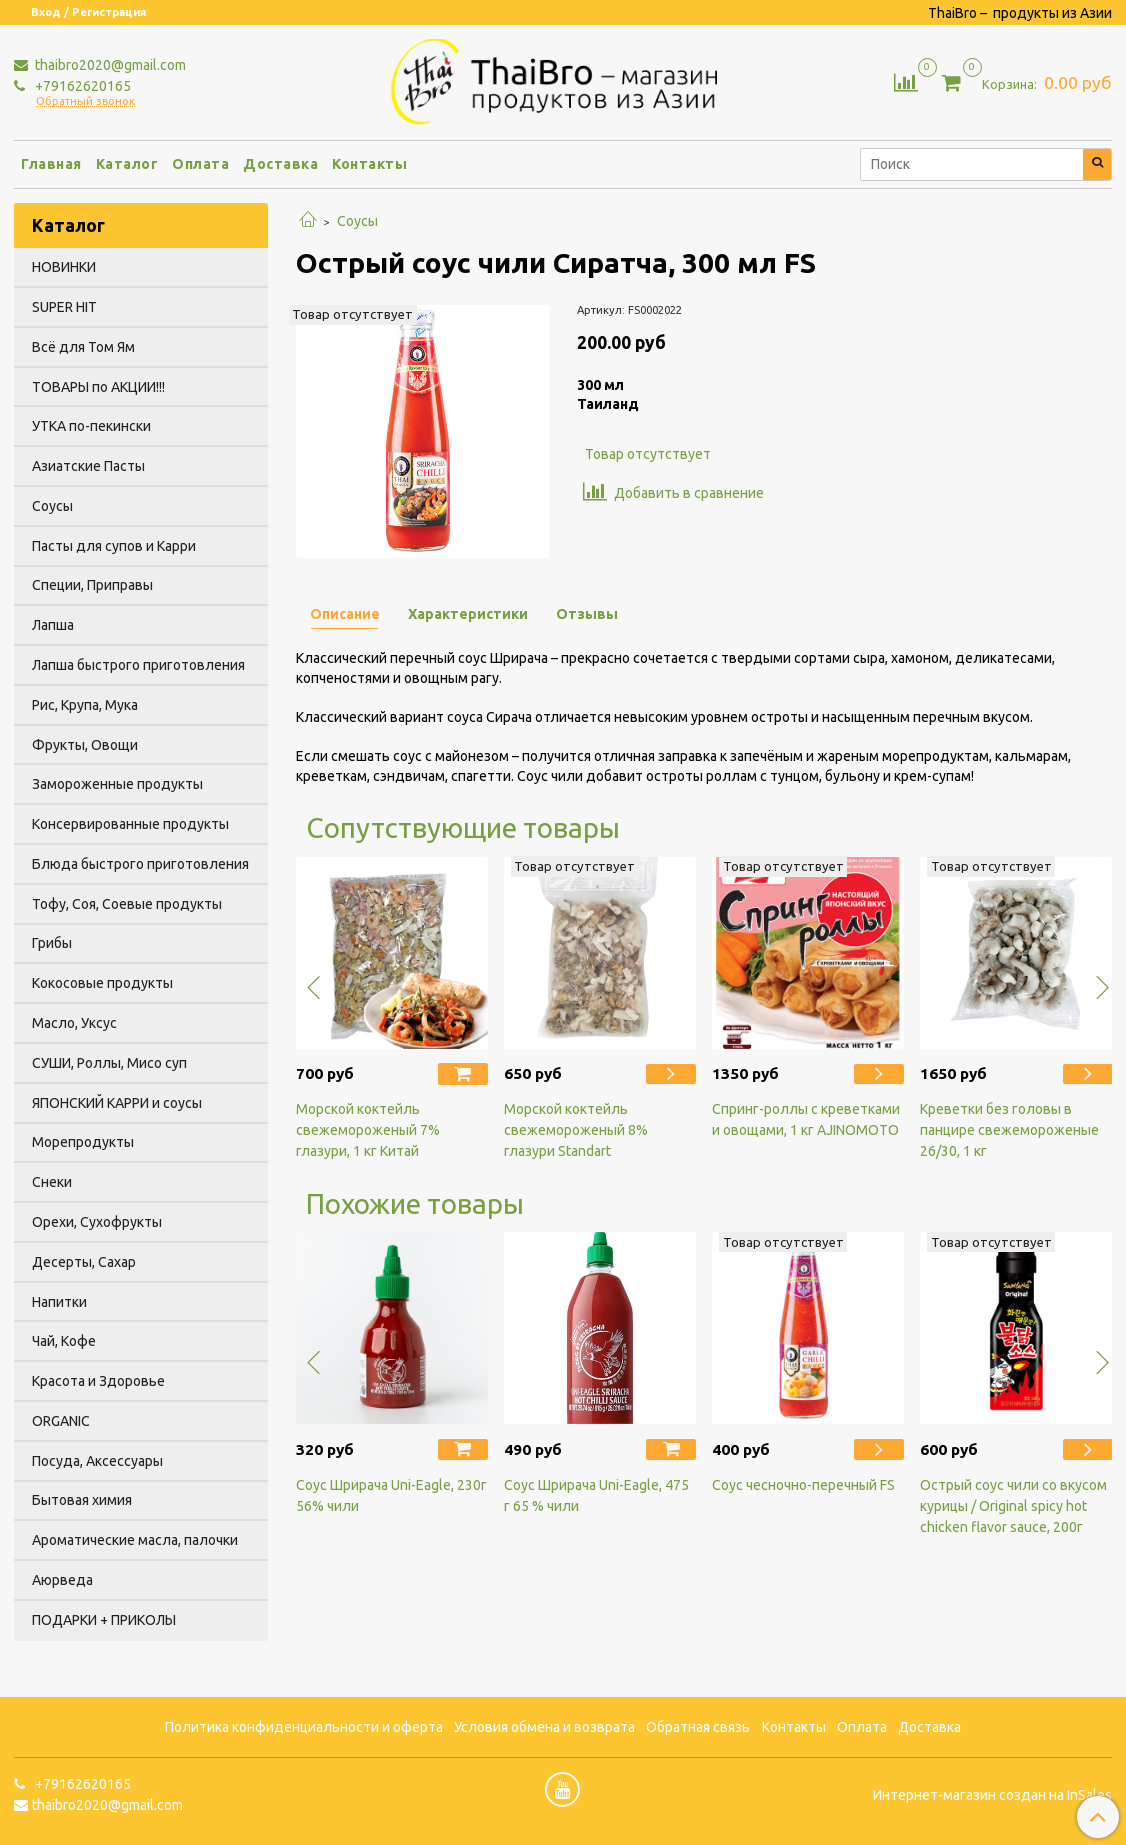  Describe the element at coordinates (117, 1103) in the screenshot. I see `ЯПОНСКИЙ КАРРИ и соусы` at that location.